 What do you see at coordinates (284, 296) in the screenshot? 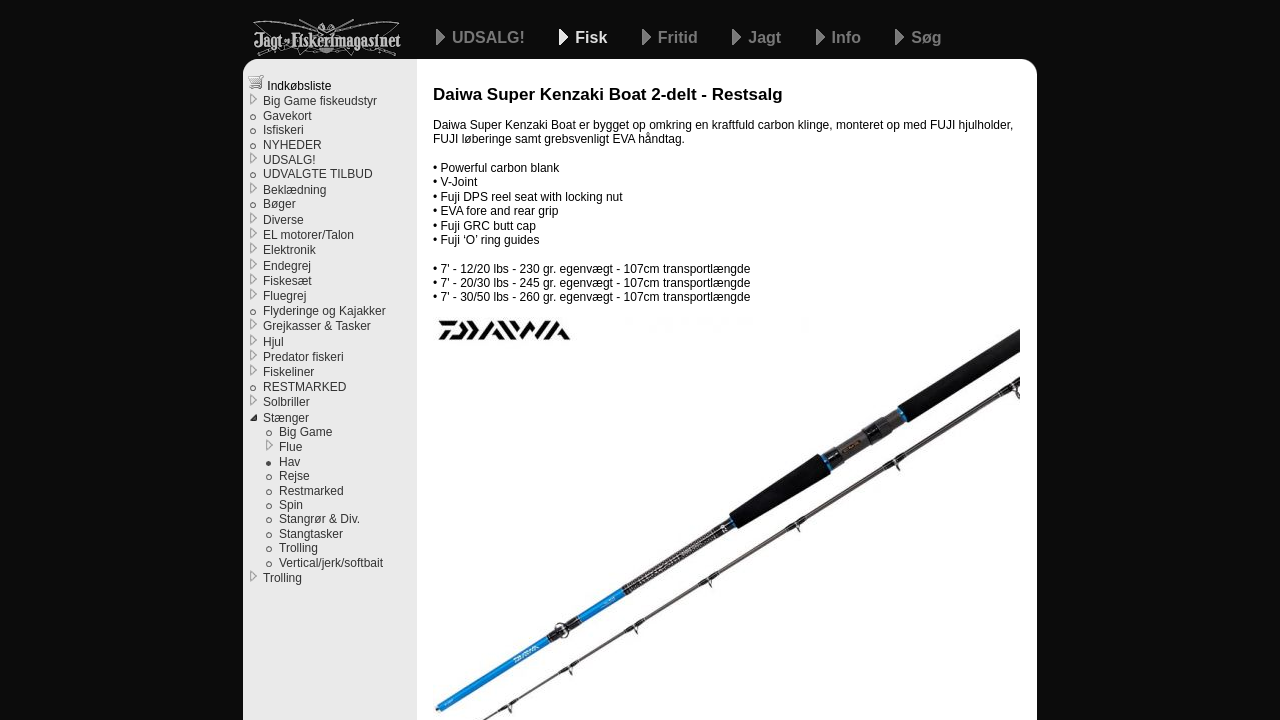
I see `Fluegrej` at bounding box center [284, 296].